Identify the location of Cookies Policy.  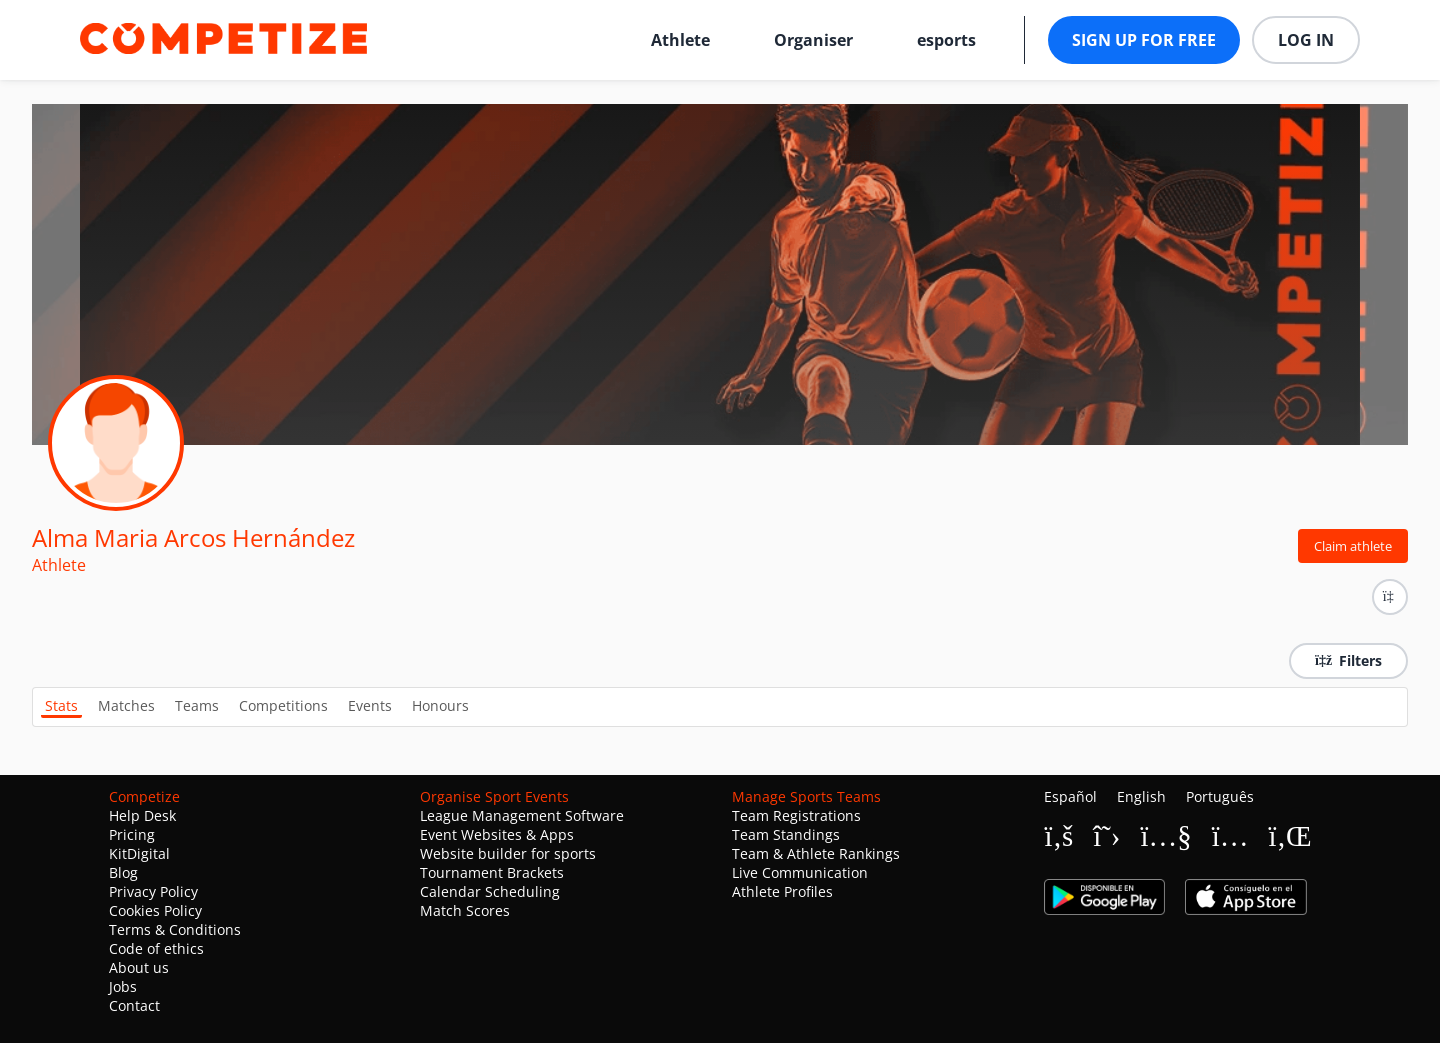
(155, 910).